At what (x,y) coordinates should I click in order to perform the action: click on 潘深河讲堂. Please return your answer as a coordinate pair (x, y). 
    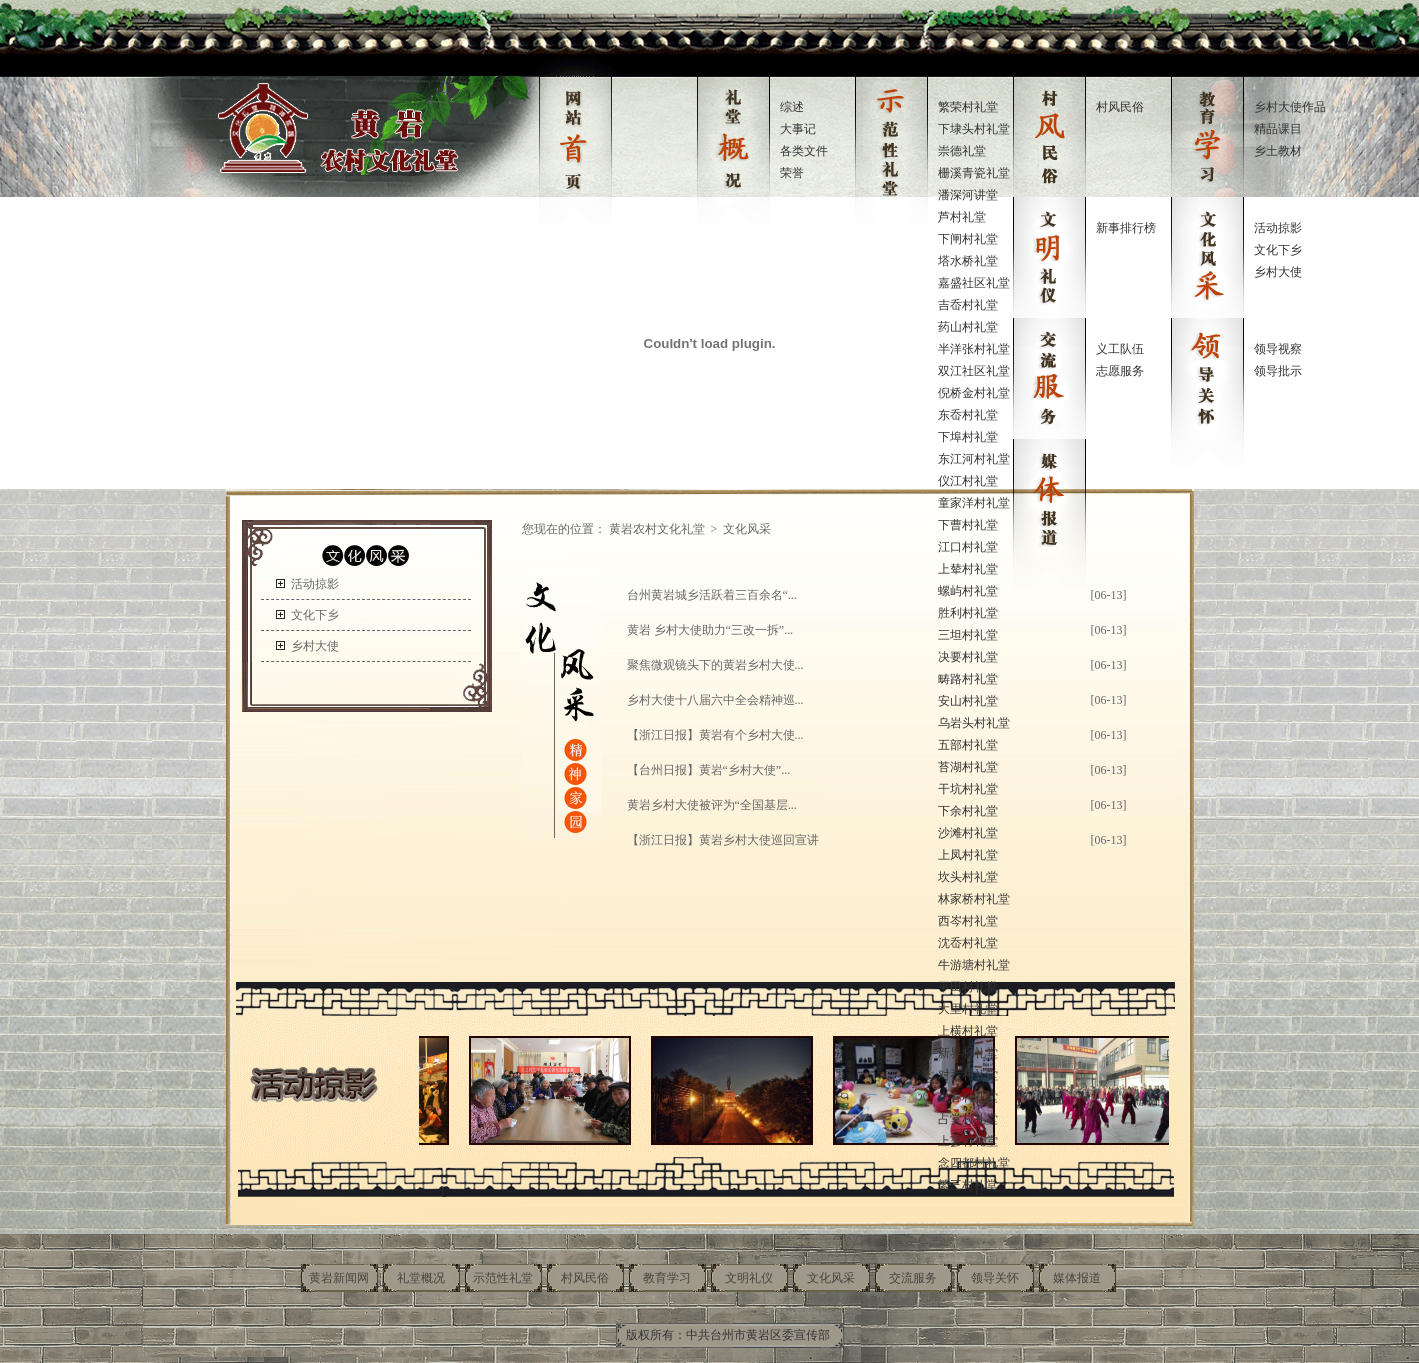
    Looking at the image, I should click on (968, 195).